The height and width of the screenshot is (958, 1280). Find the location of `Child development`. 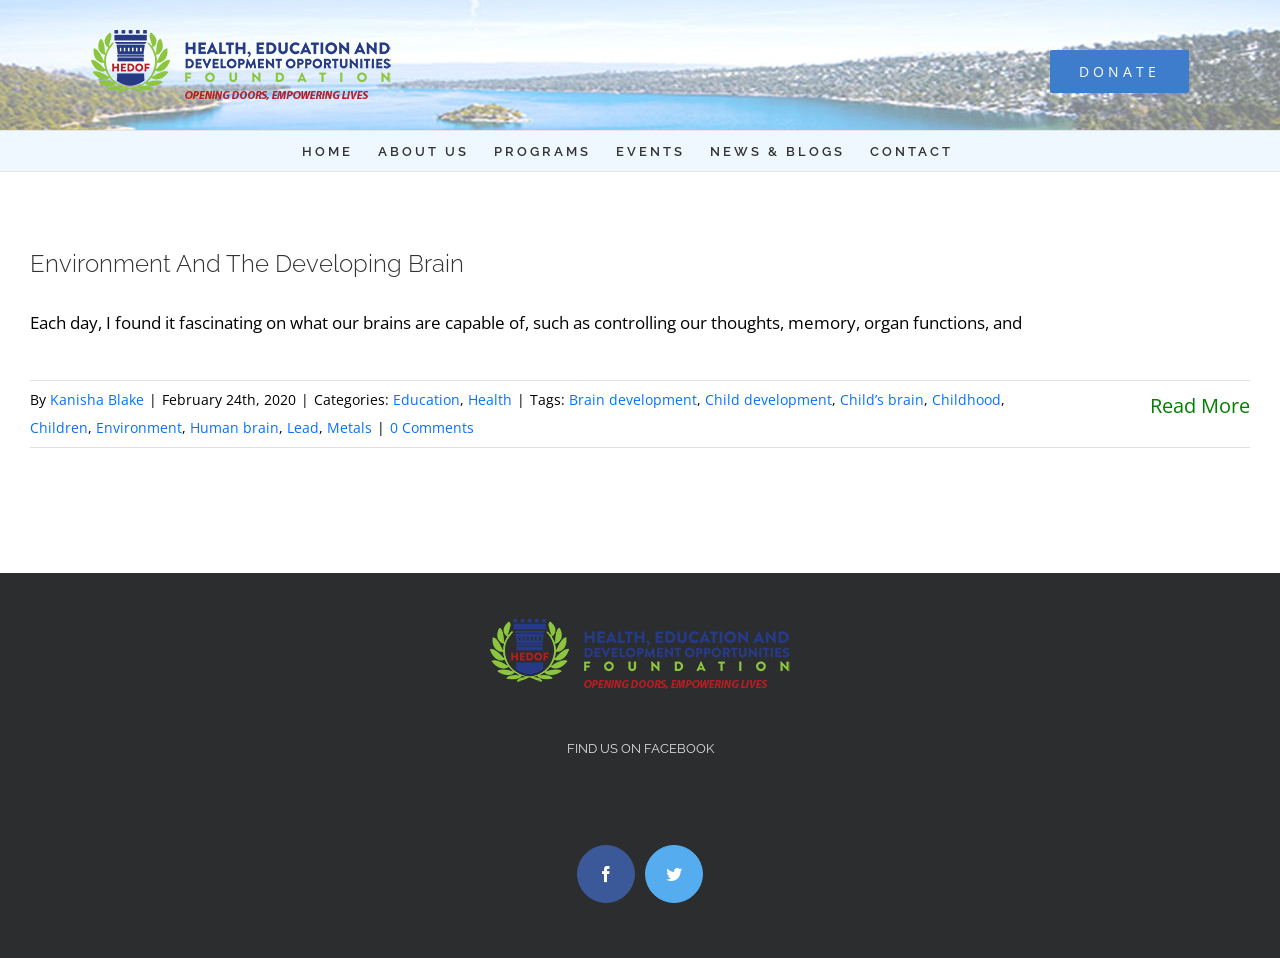

Child development is located at coordinates (768, 399).